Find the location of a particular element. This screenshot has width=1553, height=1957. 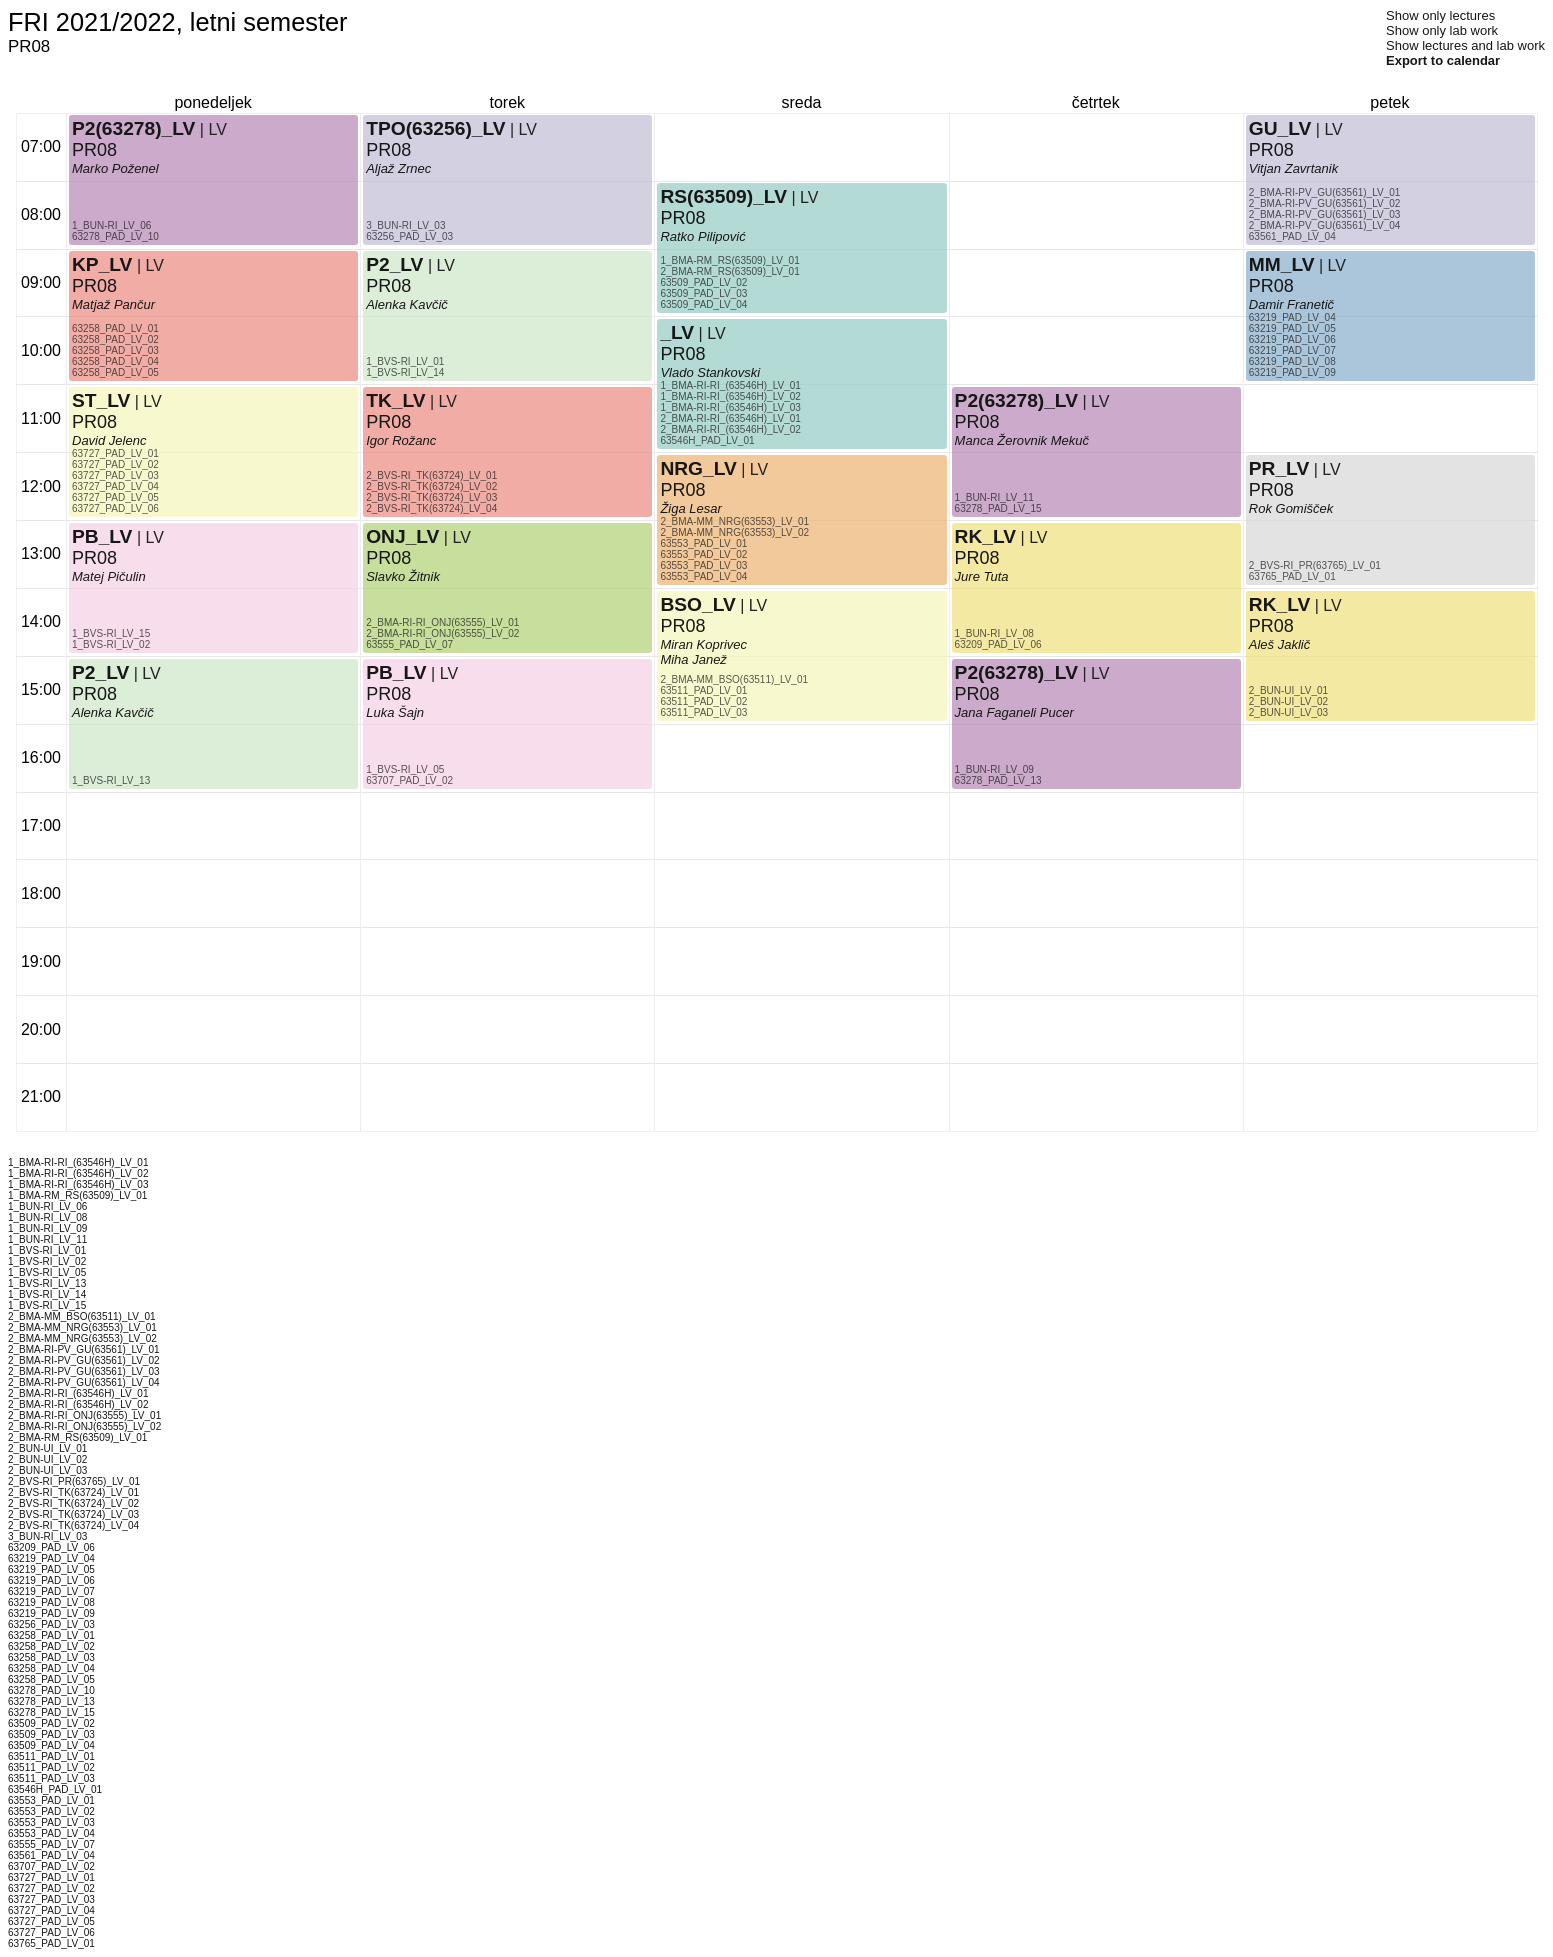

2_BMA-RI-RI_ONJ(63555)_LV_02 is located at coordinates (442, 633).